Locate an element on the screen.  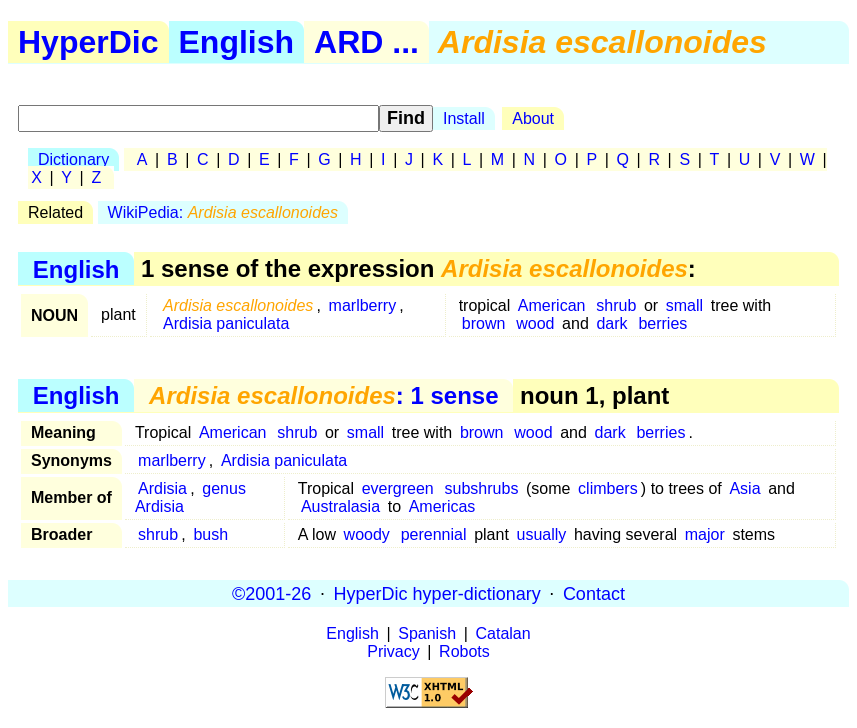
major is located at coordinates (705, 534).